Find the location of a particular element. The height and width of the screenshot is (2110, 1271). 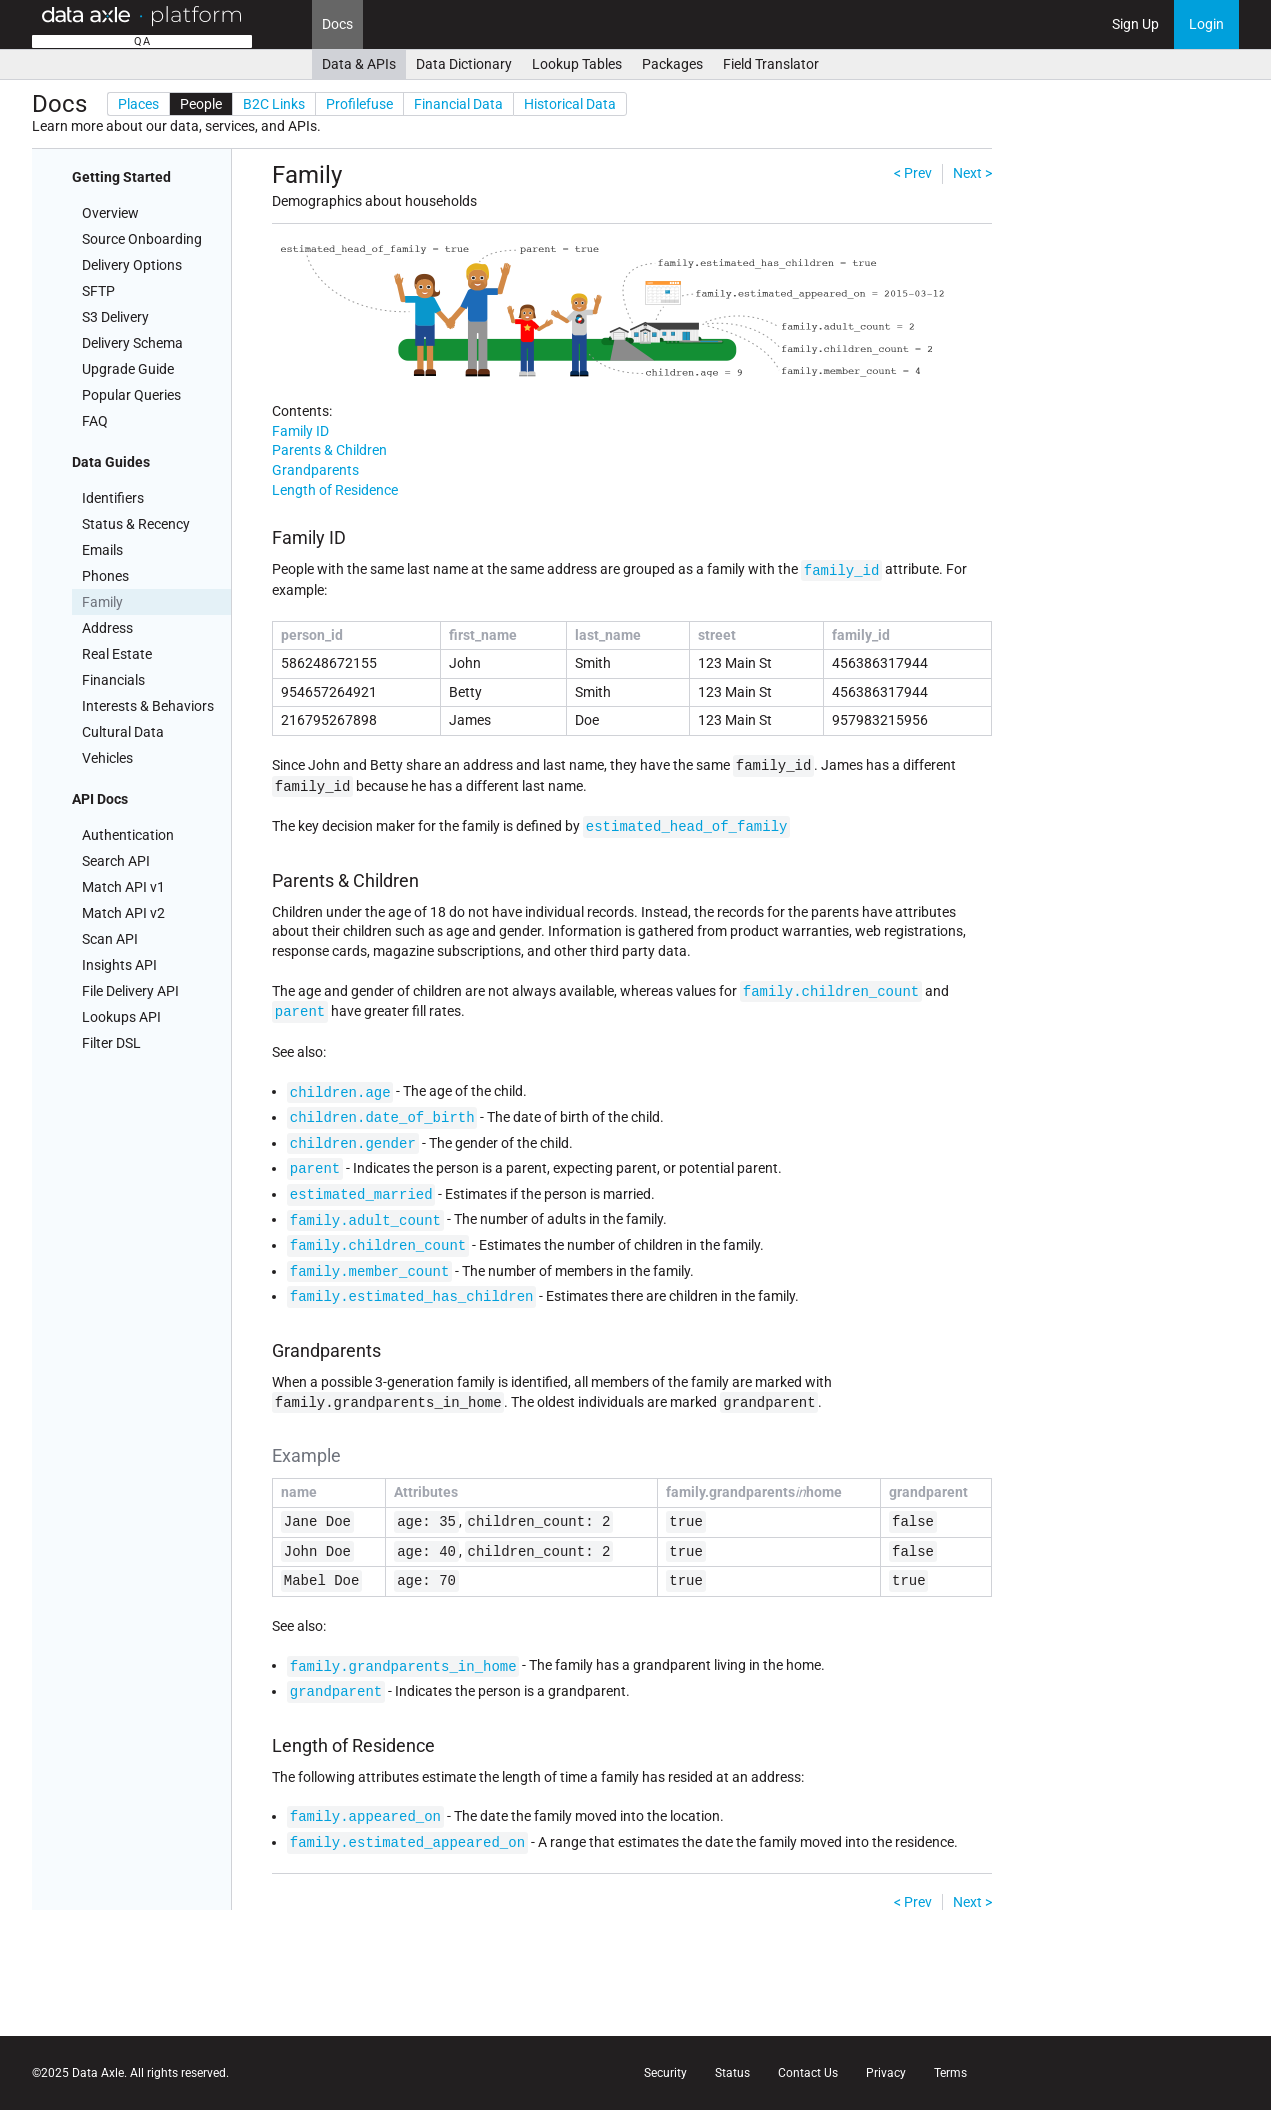

People is located at coordinates (201, 104).